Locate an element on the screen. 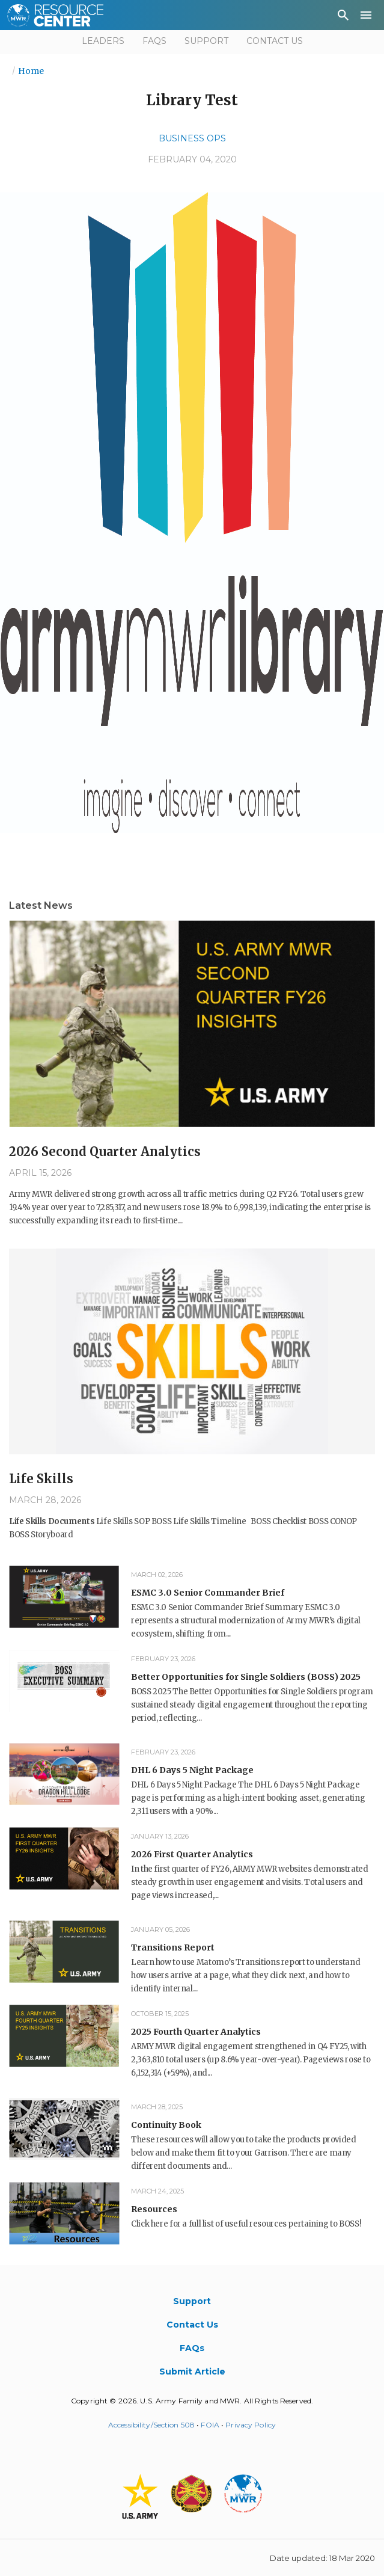 The height and width of the screenshot is (2576, 384). FOIA is located at coordinates (210, 2424).